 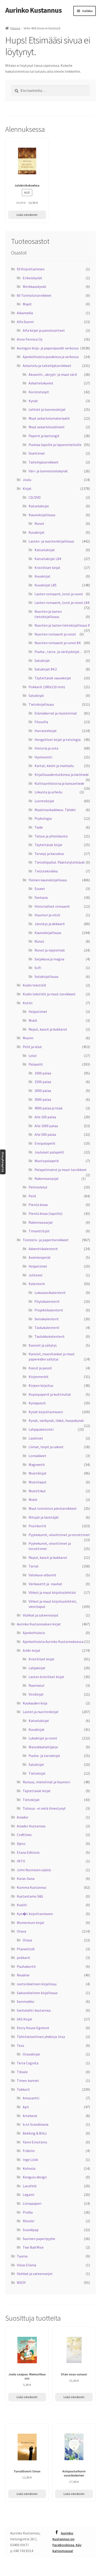 What do you see at coordinates (27, 2494) in the screenshot?
I see `Lisää ostoskoriin [Lisää ostoskoriin: “Turvallisesti Sinun”]` at bounding box center [27, 2494].